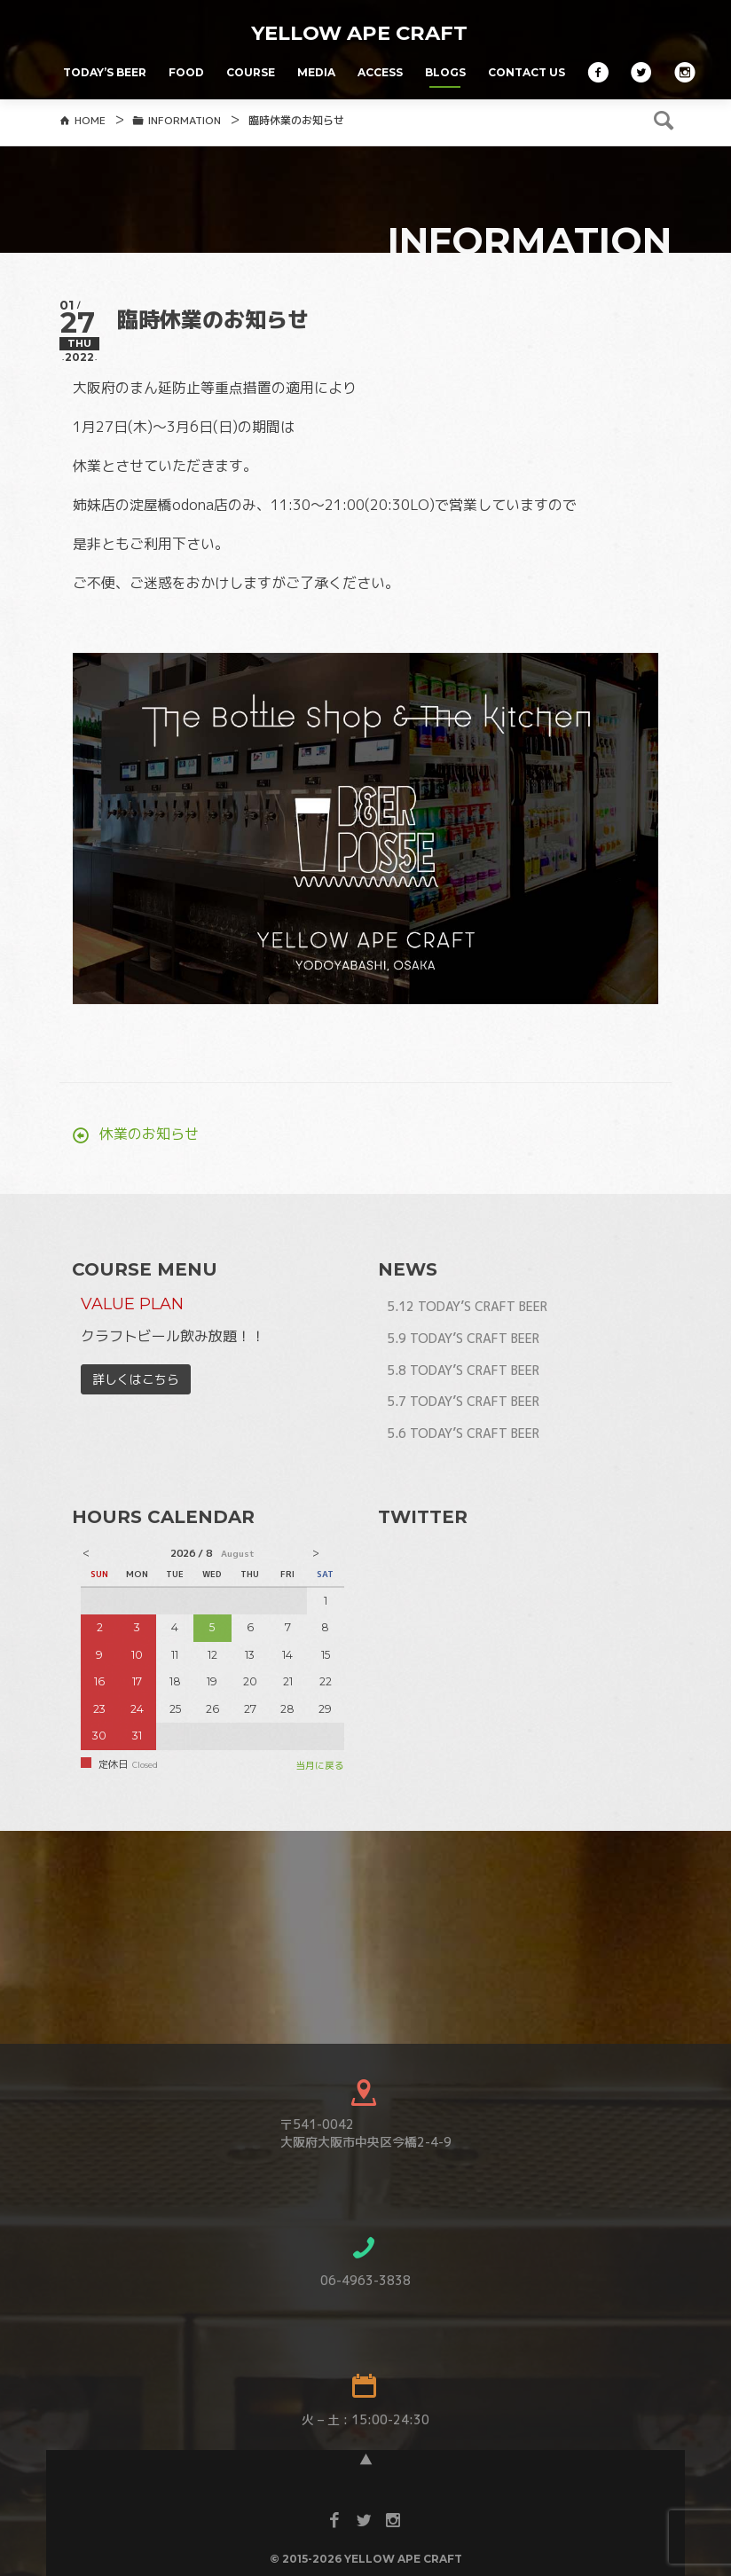 Image resolution: width=731 pixels, height=2576 pixels. Describe the element at coordinates (526, 72) in the screenshot. I see `CONTACT US` at that location.